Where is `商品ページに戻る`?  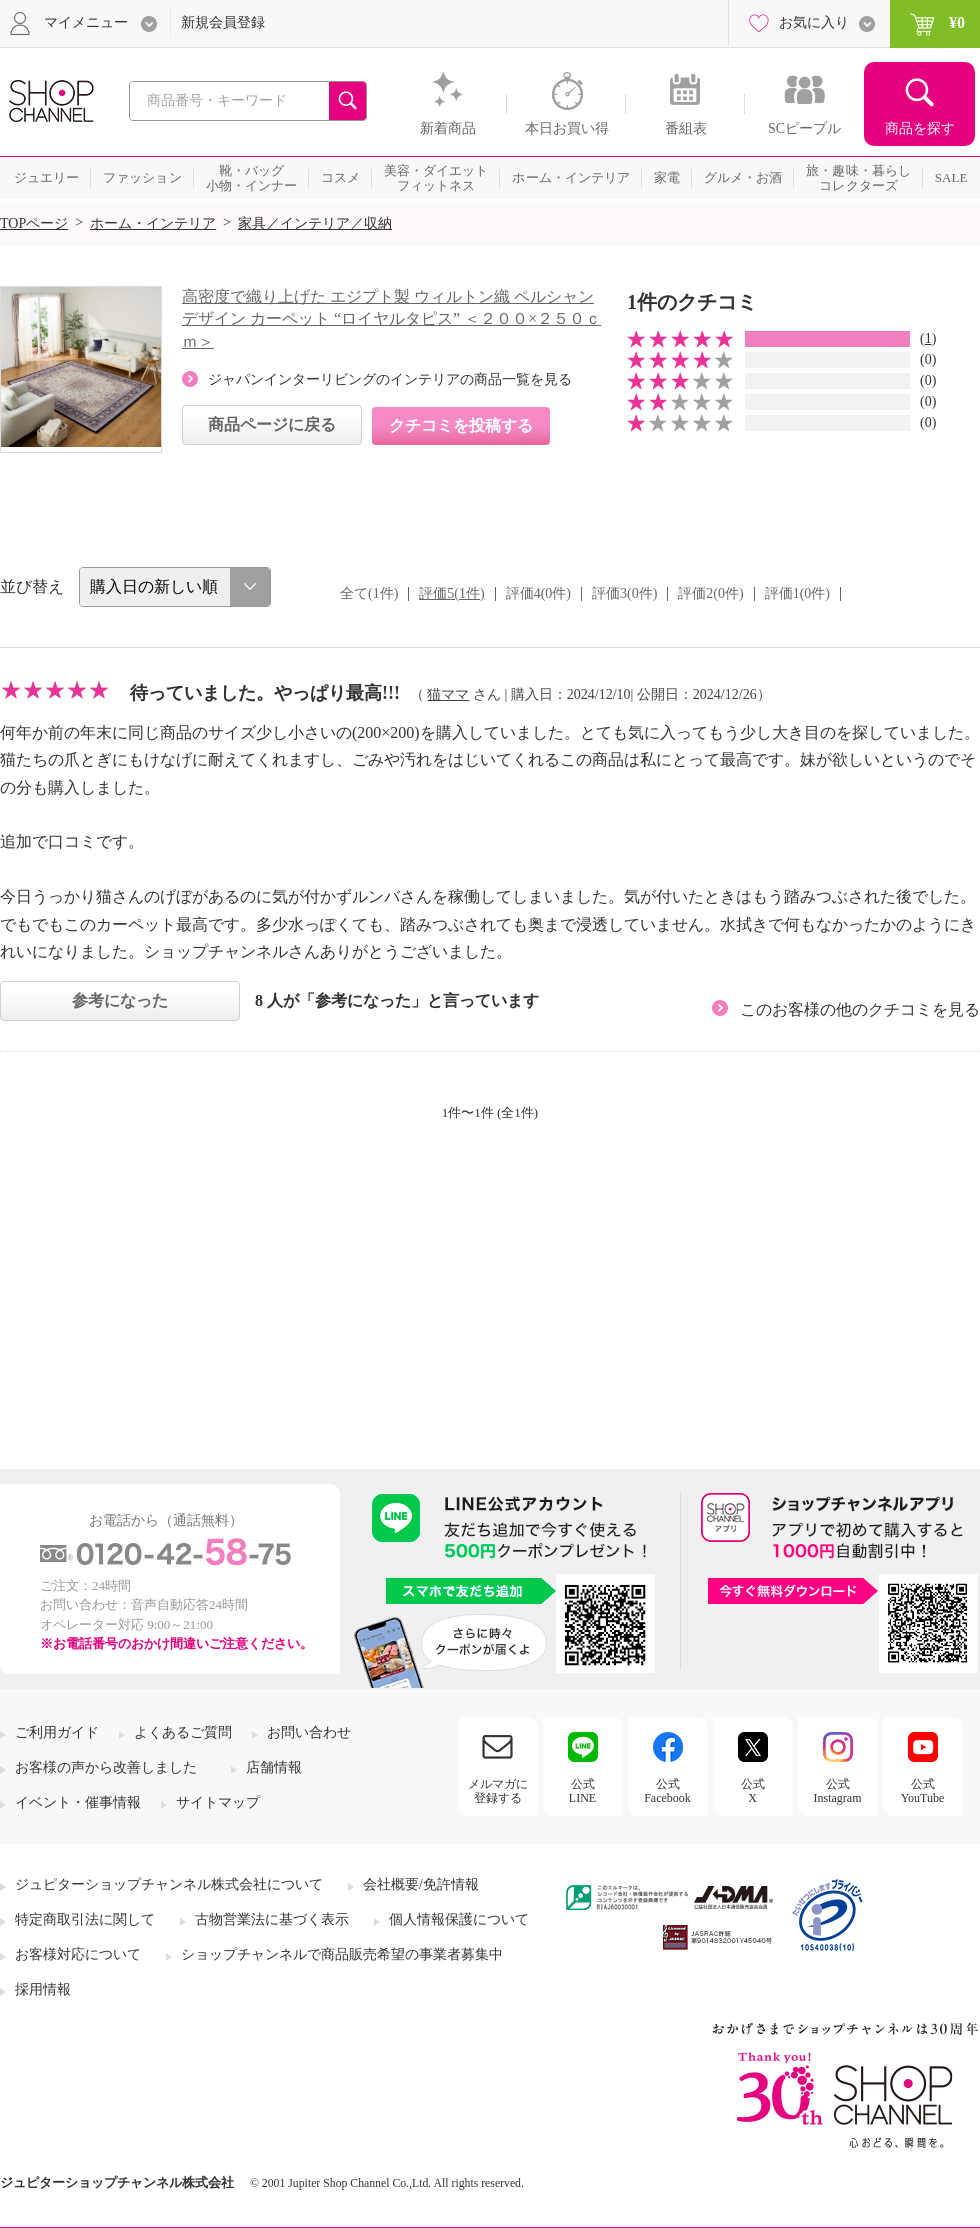 商品ページに戻る is located at coordinates (272, 424).